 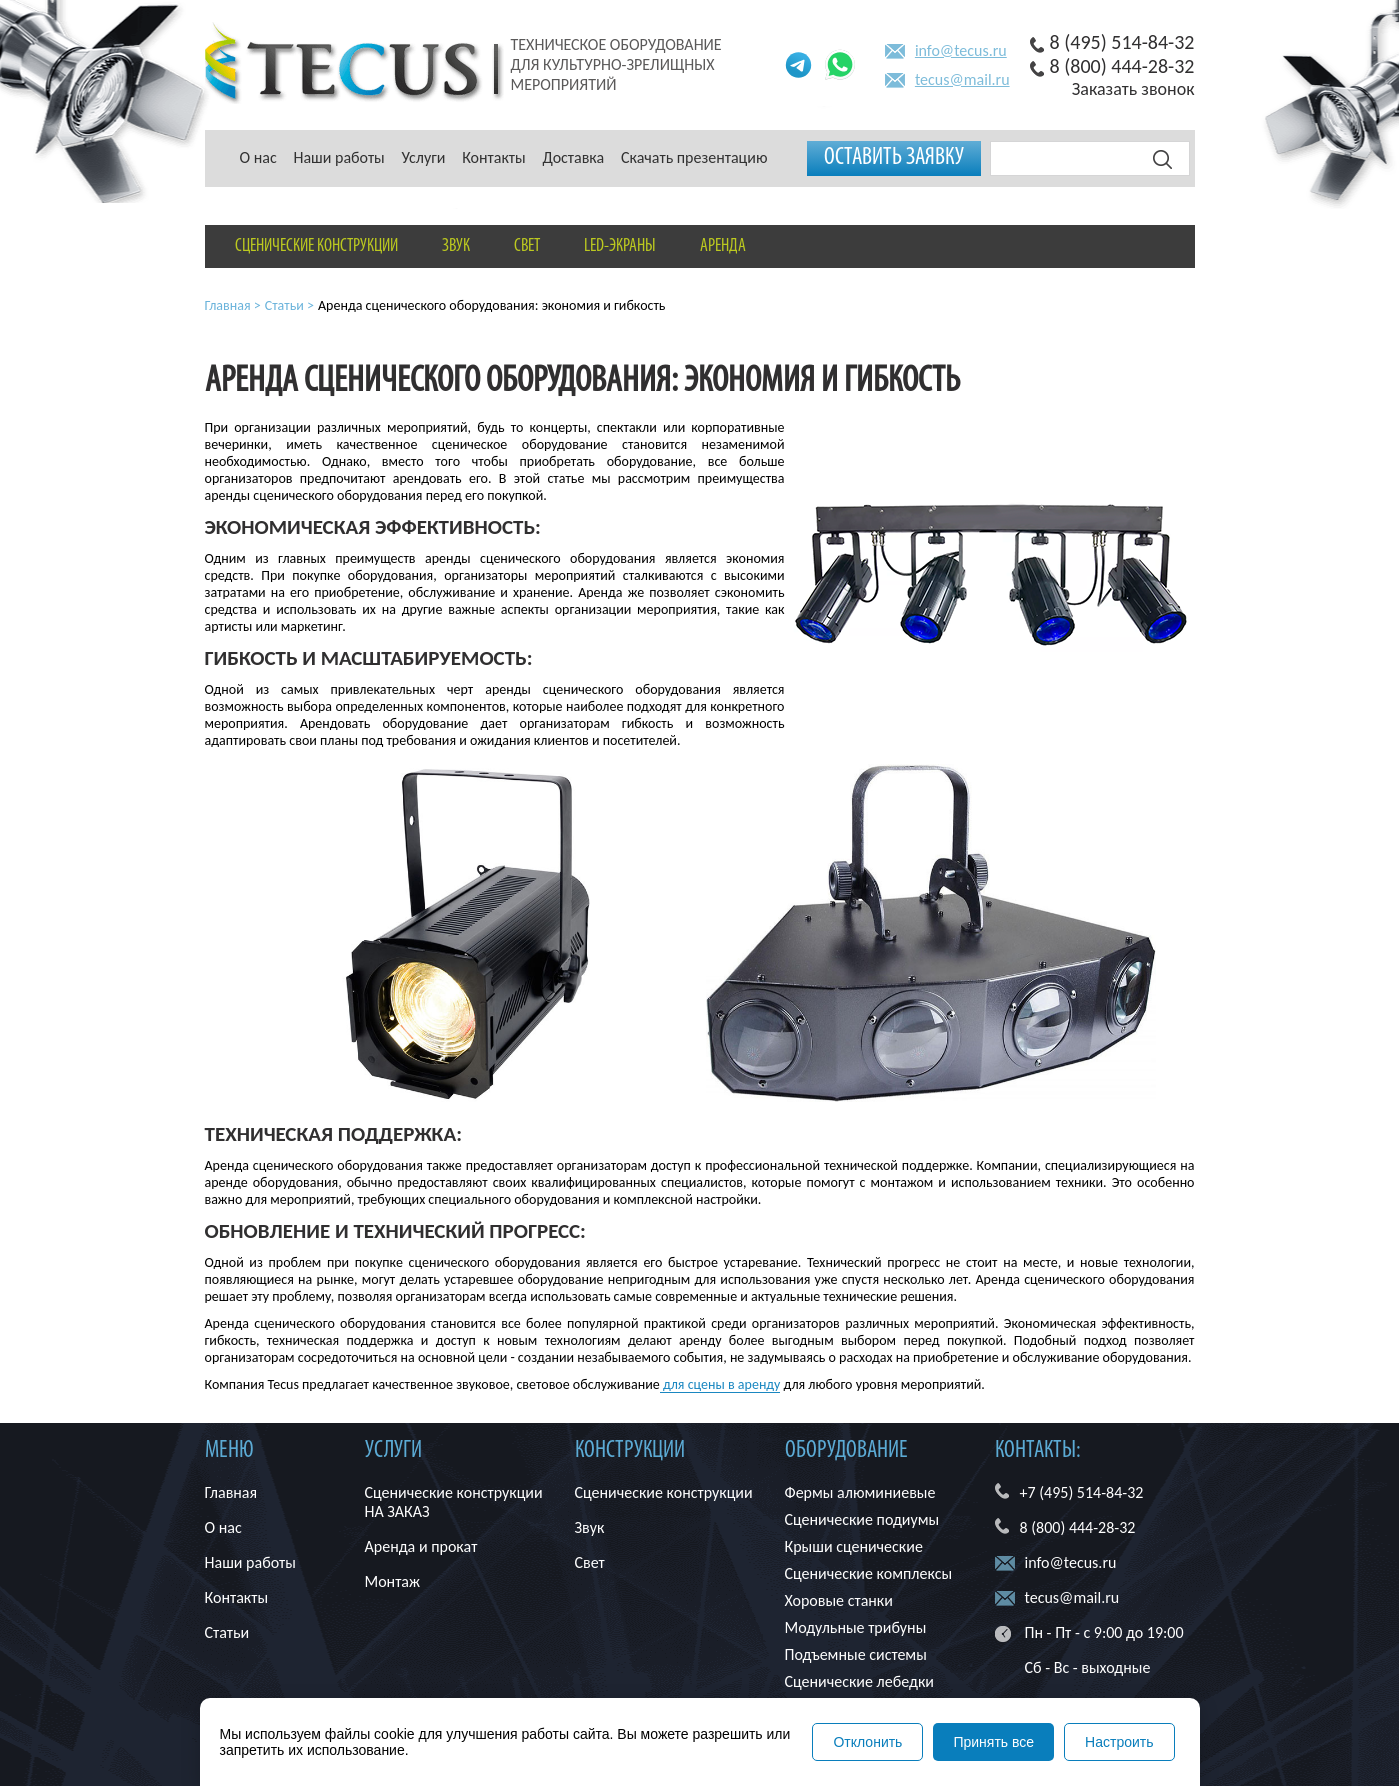 I want to click on Оставить заявку, so click(x=894, y=158).